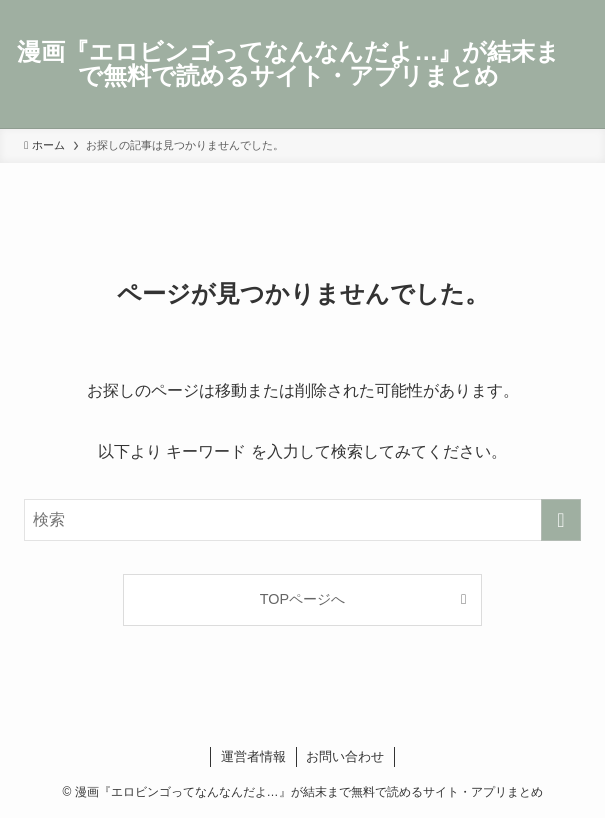 Image resolution: width=605 pixels, height=818 pixels. What do you see at coordinates (302, 599) in the screenshot?
I see `TOPページへ` at bounding box center [302, 599].